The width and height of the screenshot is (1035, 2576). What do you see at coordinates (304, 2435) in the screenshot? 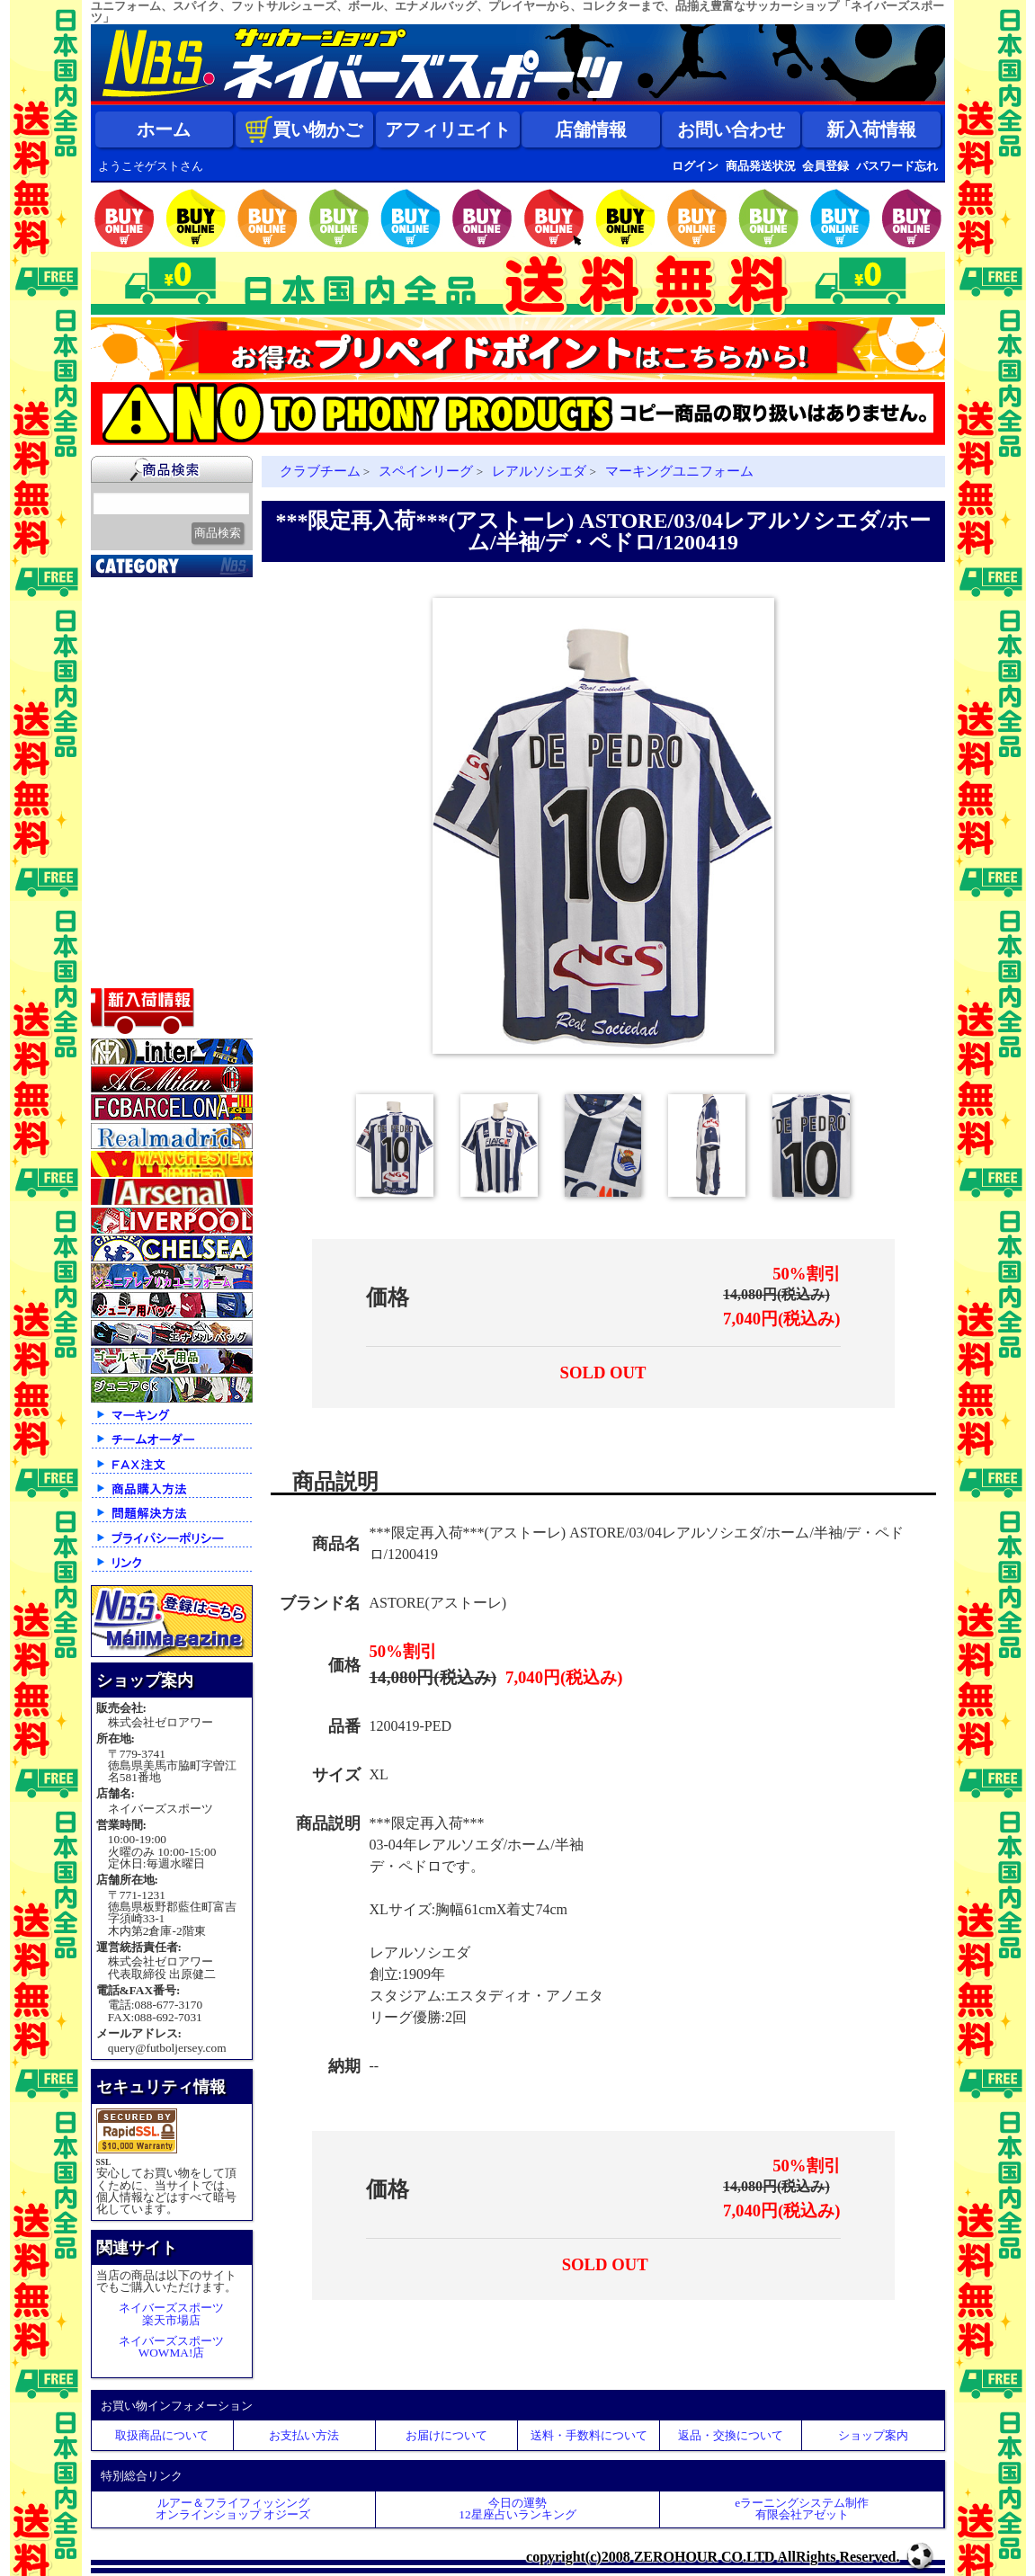
I see `お支払い方法` at bounding box center [304, 2435].